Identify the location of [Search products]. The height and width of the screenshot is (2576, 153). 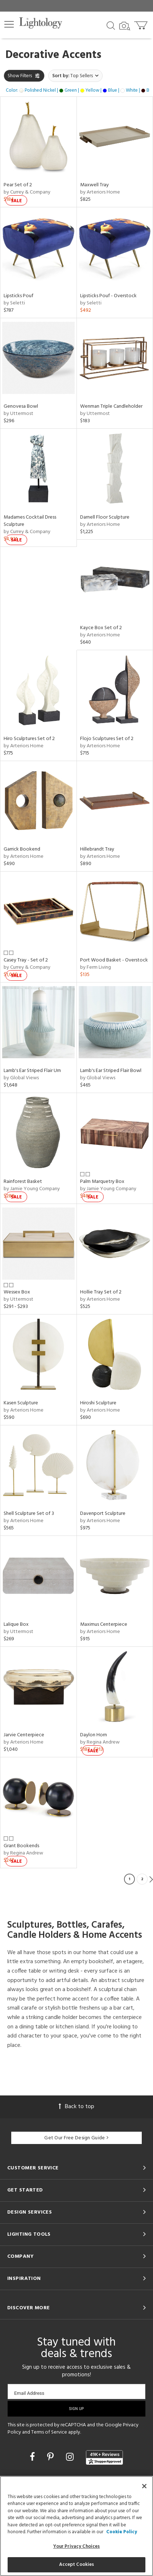
(111, 25).